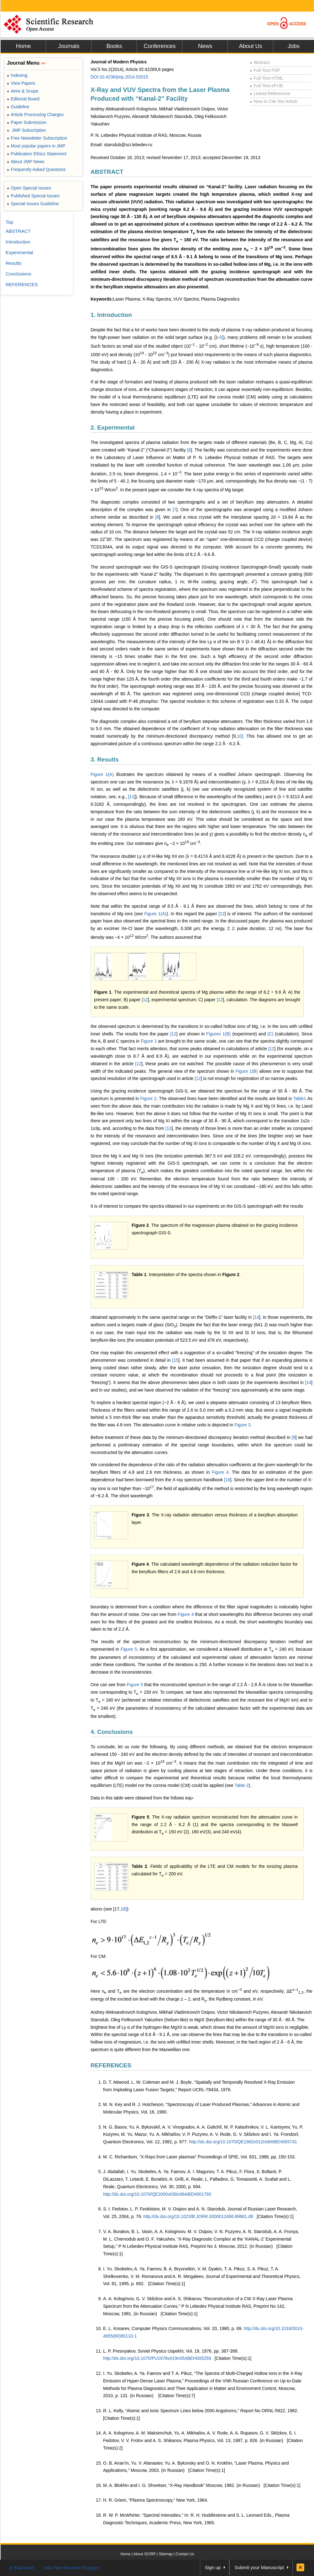  I want to click on News, so click(205, 46).